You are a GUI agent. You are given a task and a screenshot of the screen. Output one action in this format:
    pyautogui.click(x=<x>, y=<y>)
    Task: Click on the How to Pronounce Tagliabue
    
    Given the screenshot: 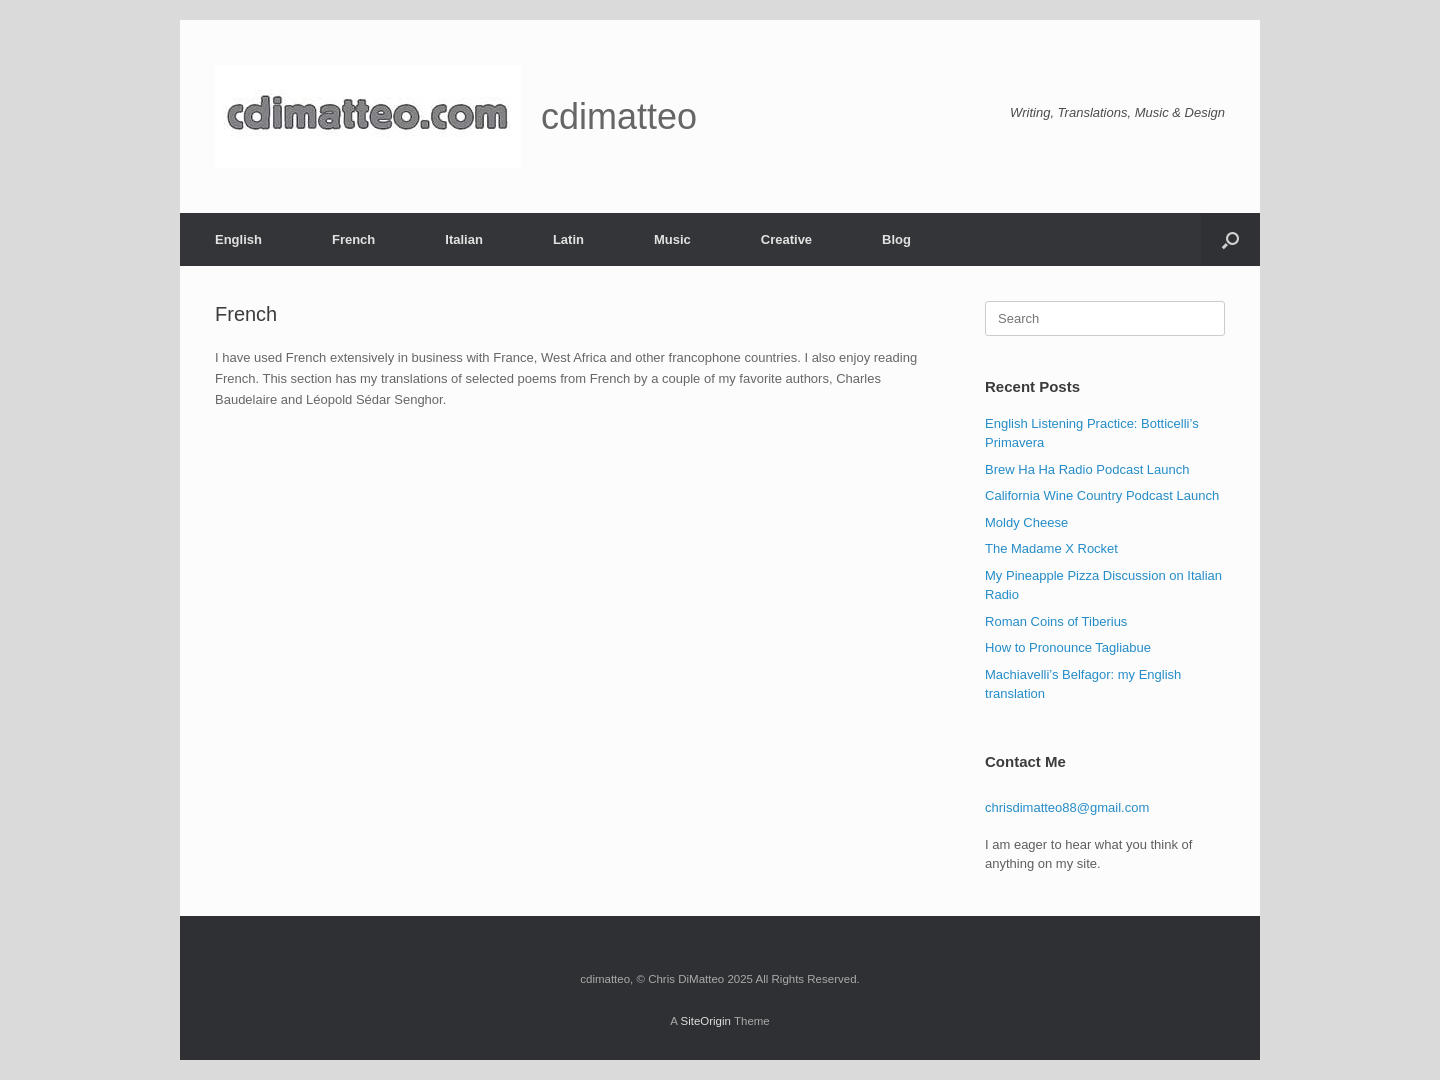 What is the action you would take?
    pyautogui.click(x=1068, y=647)
    